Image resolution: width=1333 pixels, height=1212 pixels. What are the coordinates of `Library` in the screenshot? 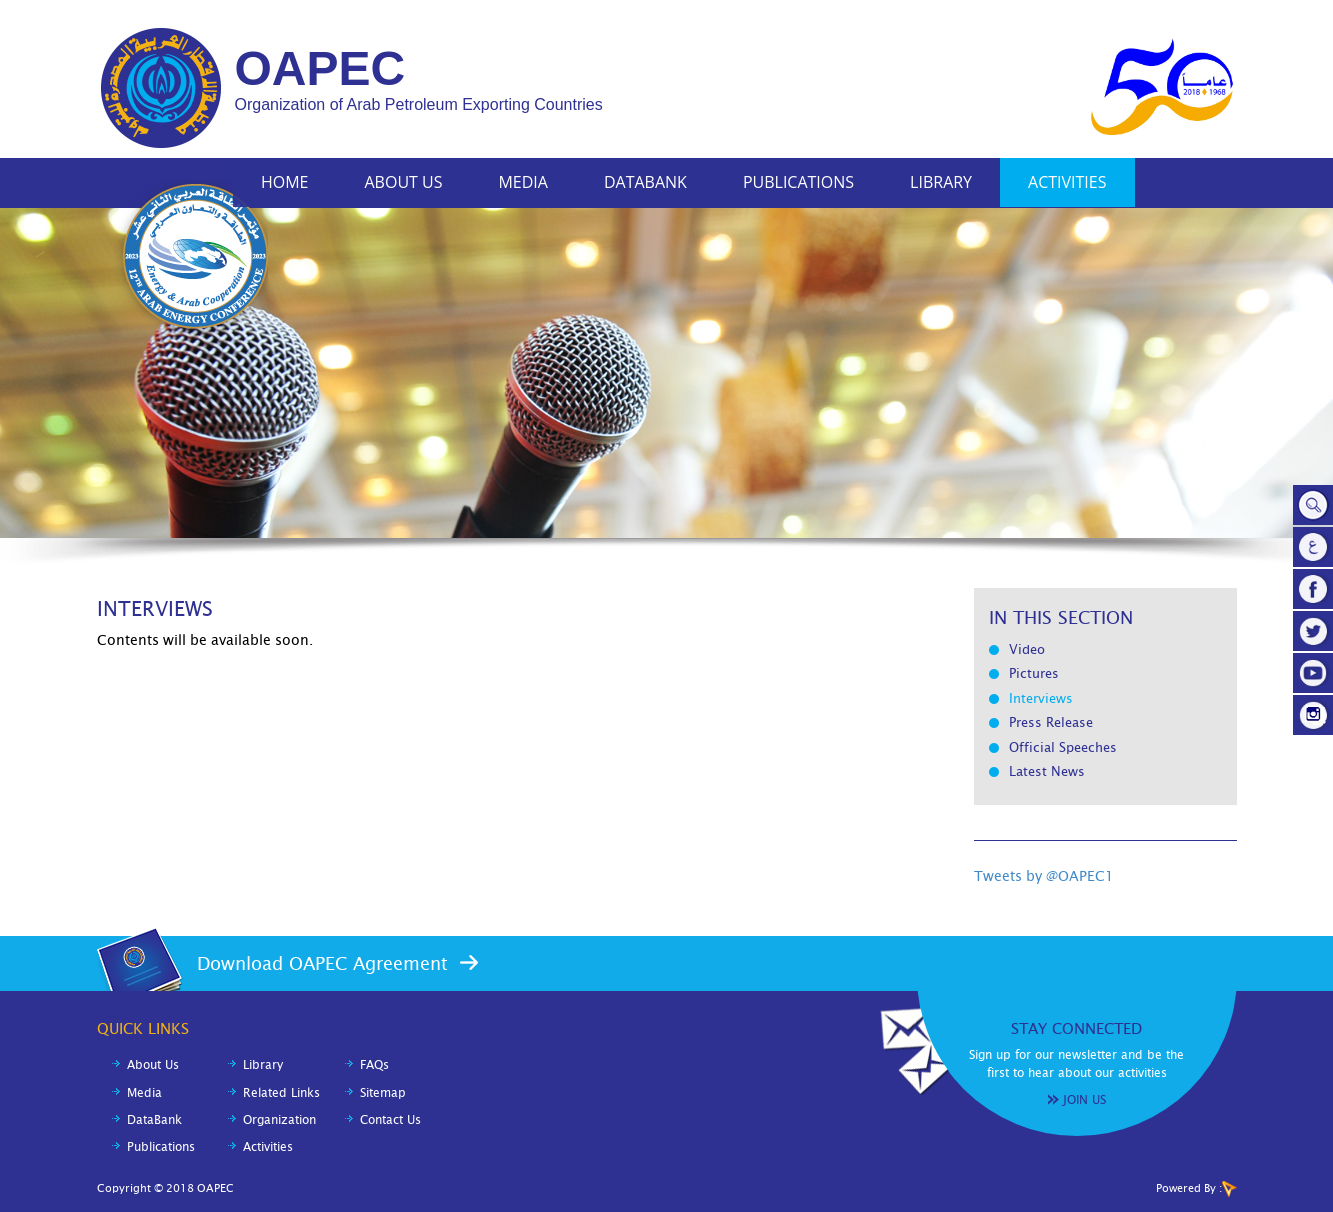 It's located at (941, 182).